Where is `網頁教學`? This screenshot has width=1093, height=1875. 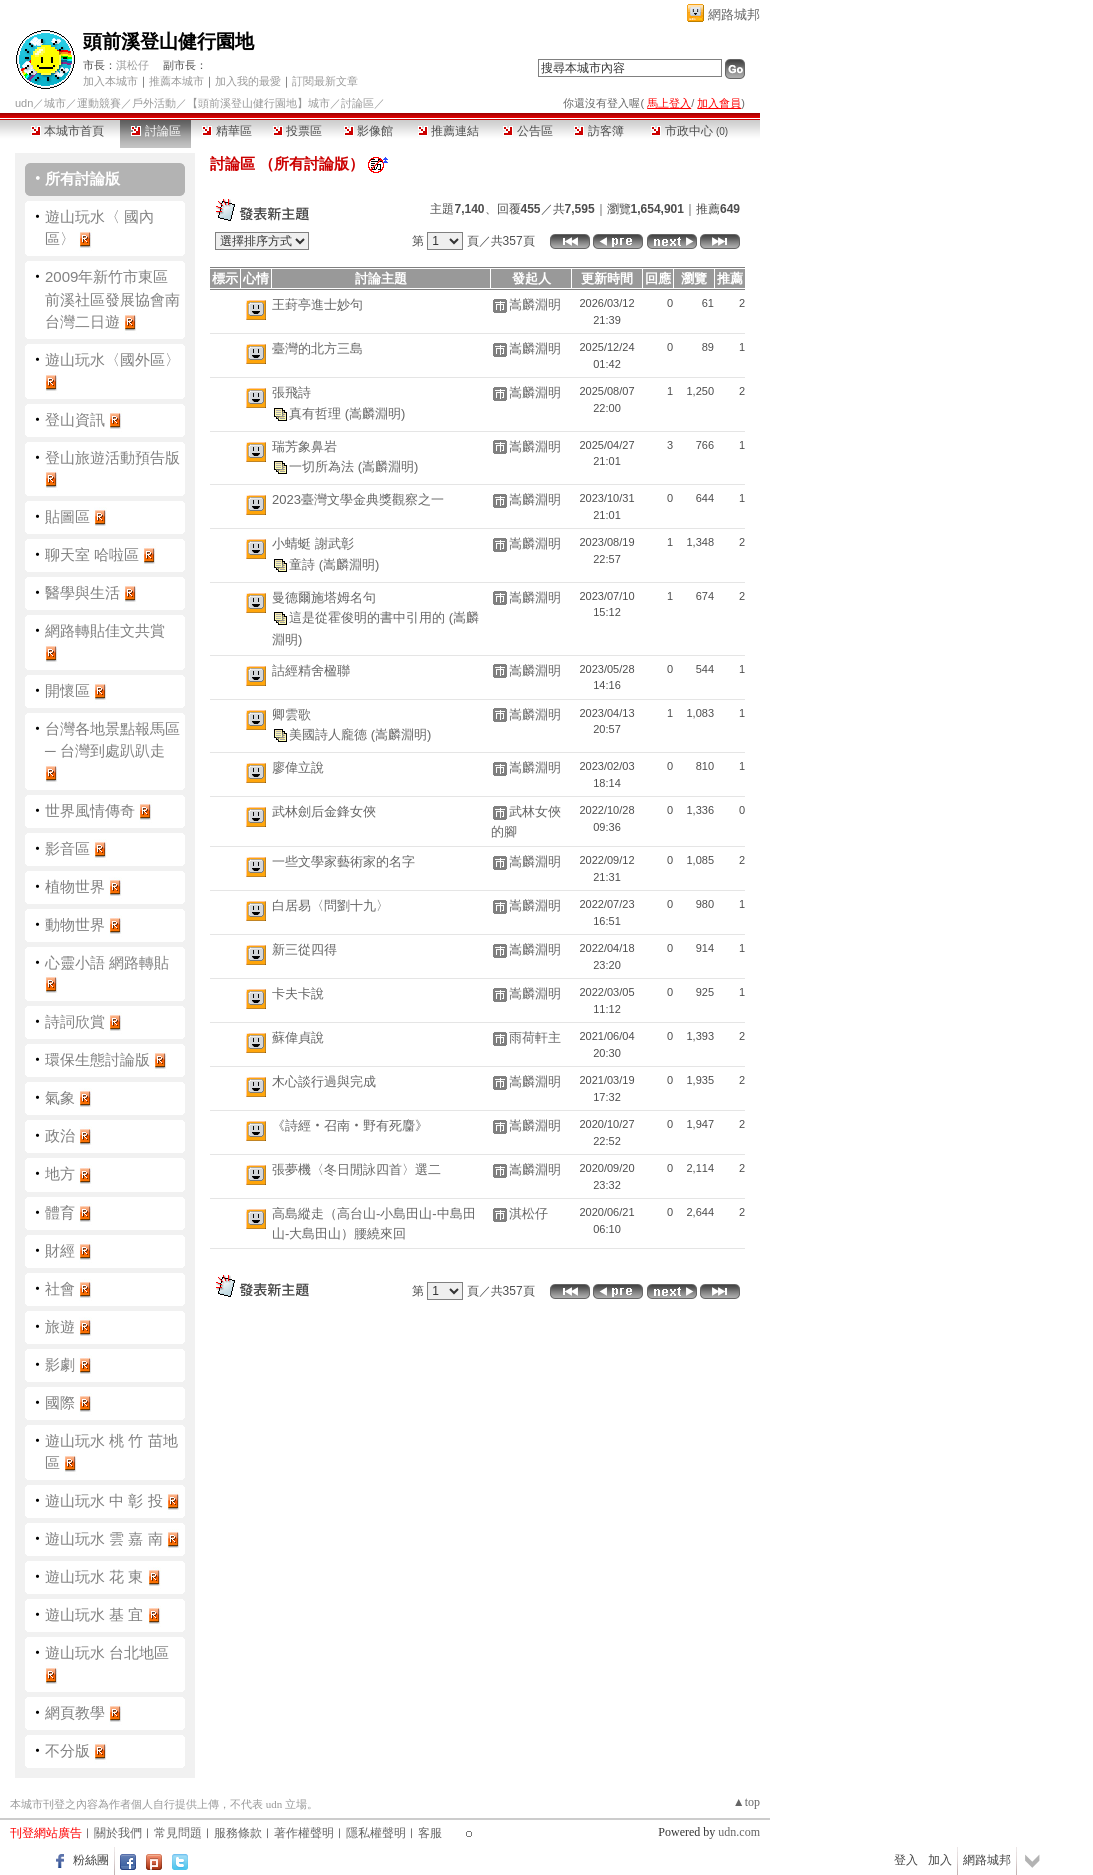 網頁教學 is located at coordinates (75, 1712).